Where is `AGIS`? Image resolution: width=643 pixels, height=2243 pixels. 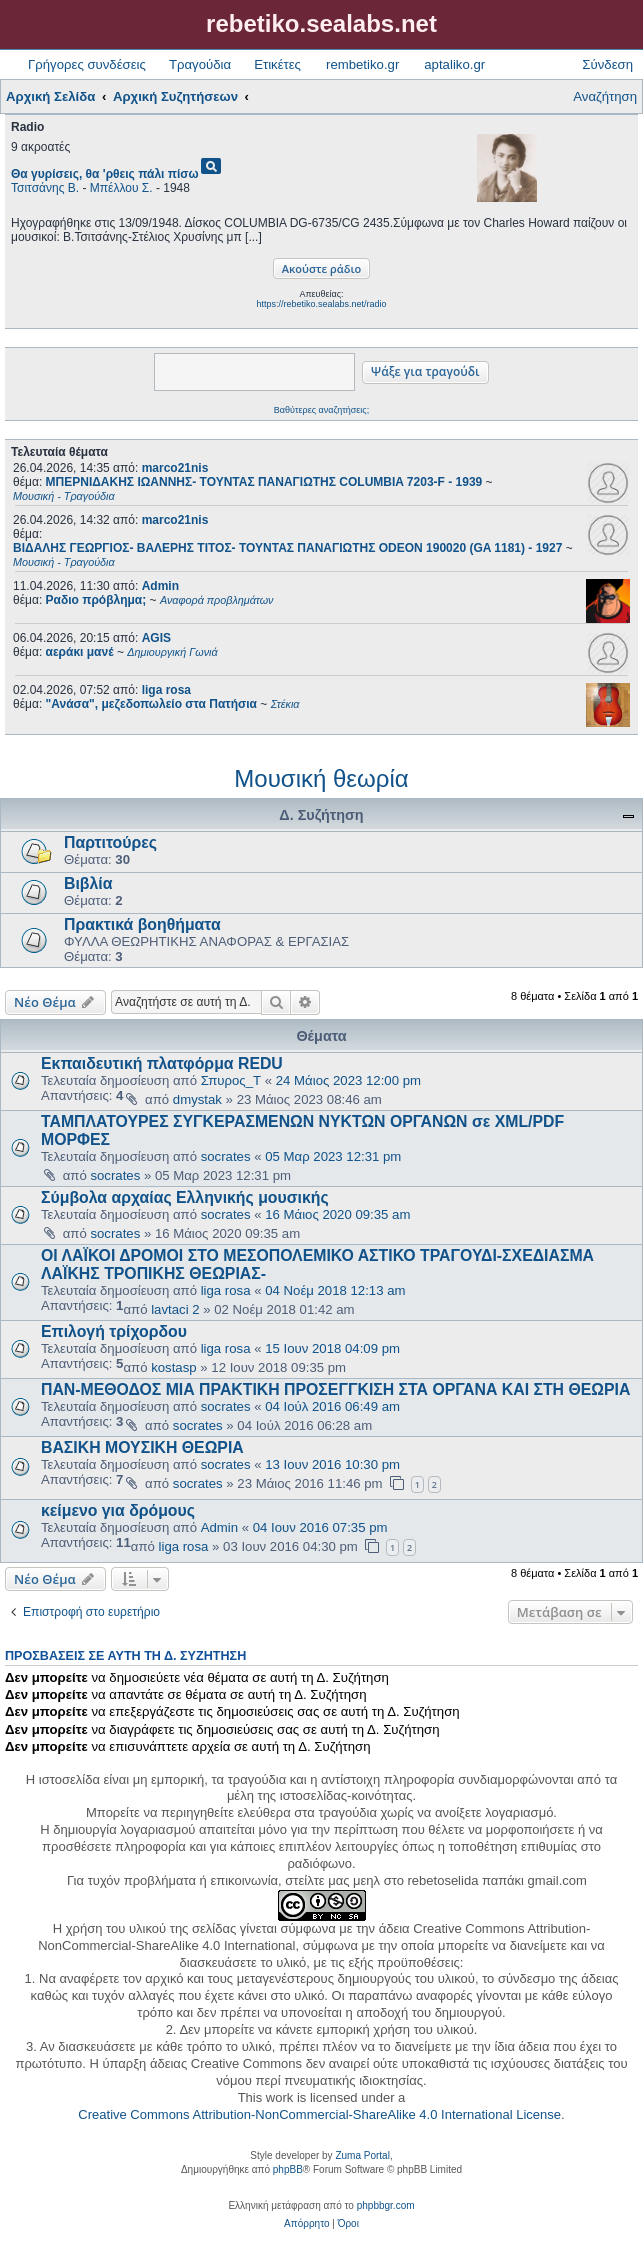 AGIS is located at coordinates (156, 638).